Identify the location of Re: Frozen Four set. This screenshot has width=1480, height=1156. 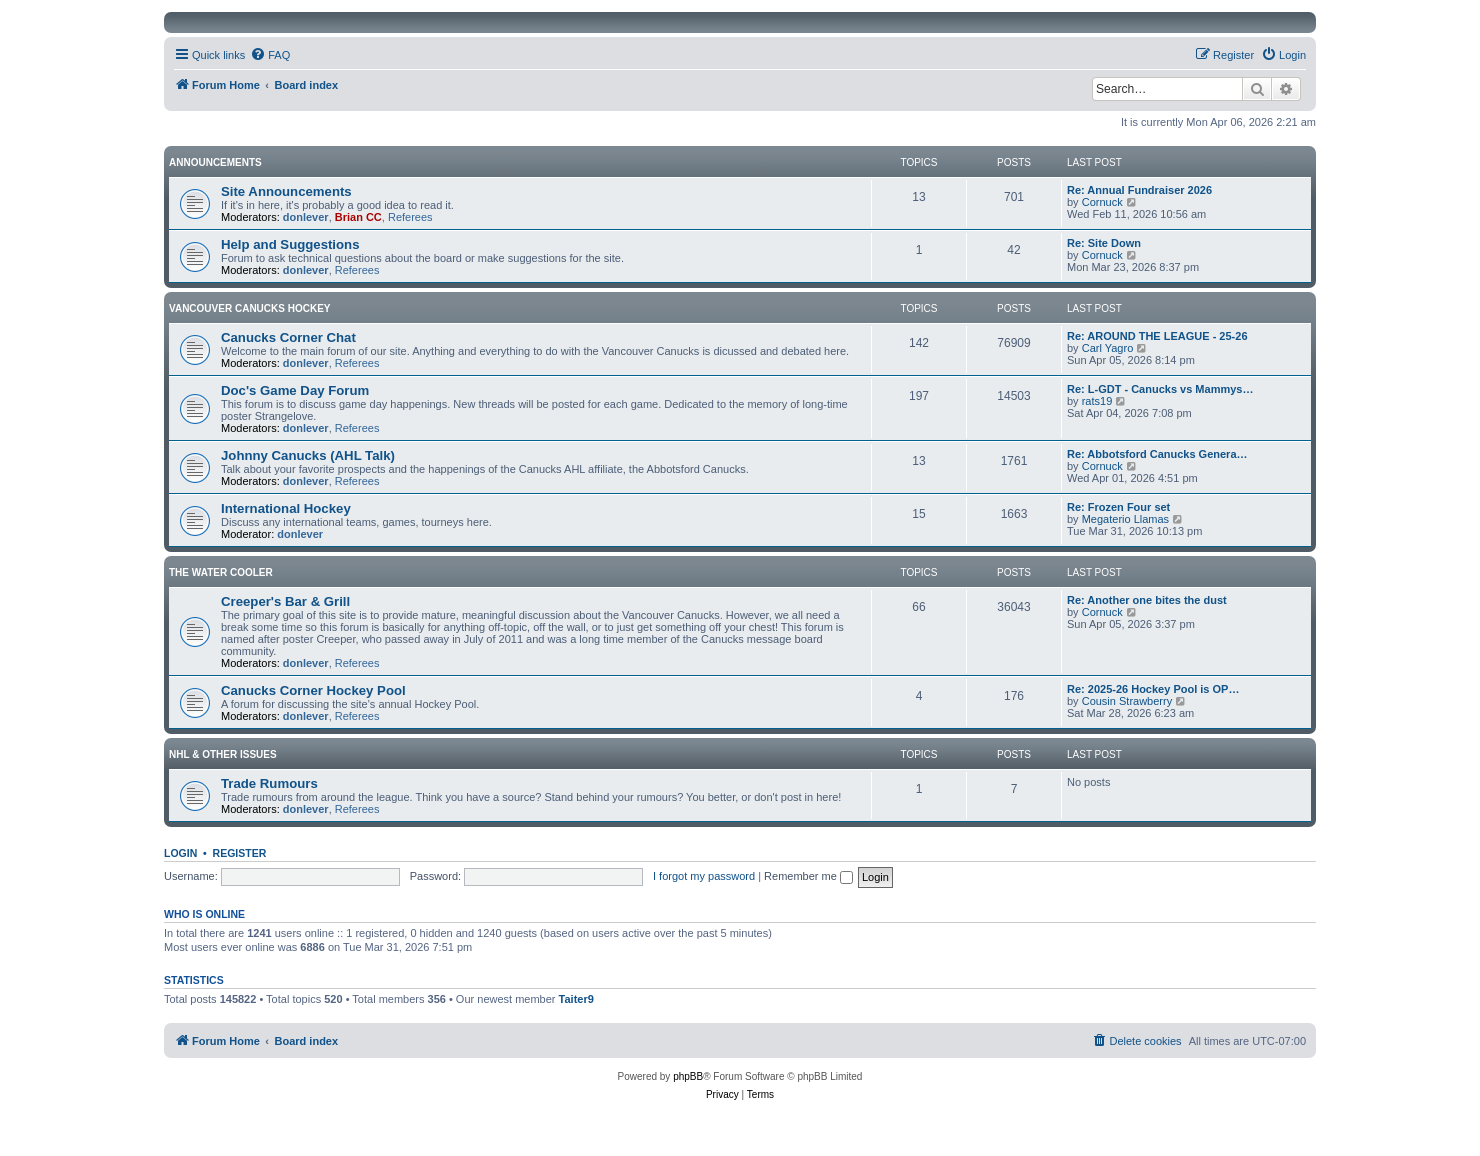
(1118, 507).